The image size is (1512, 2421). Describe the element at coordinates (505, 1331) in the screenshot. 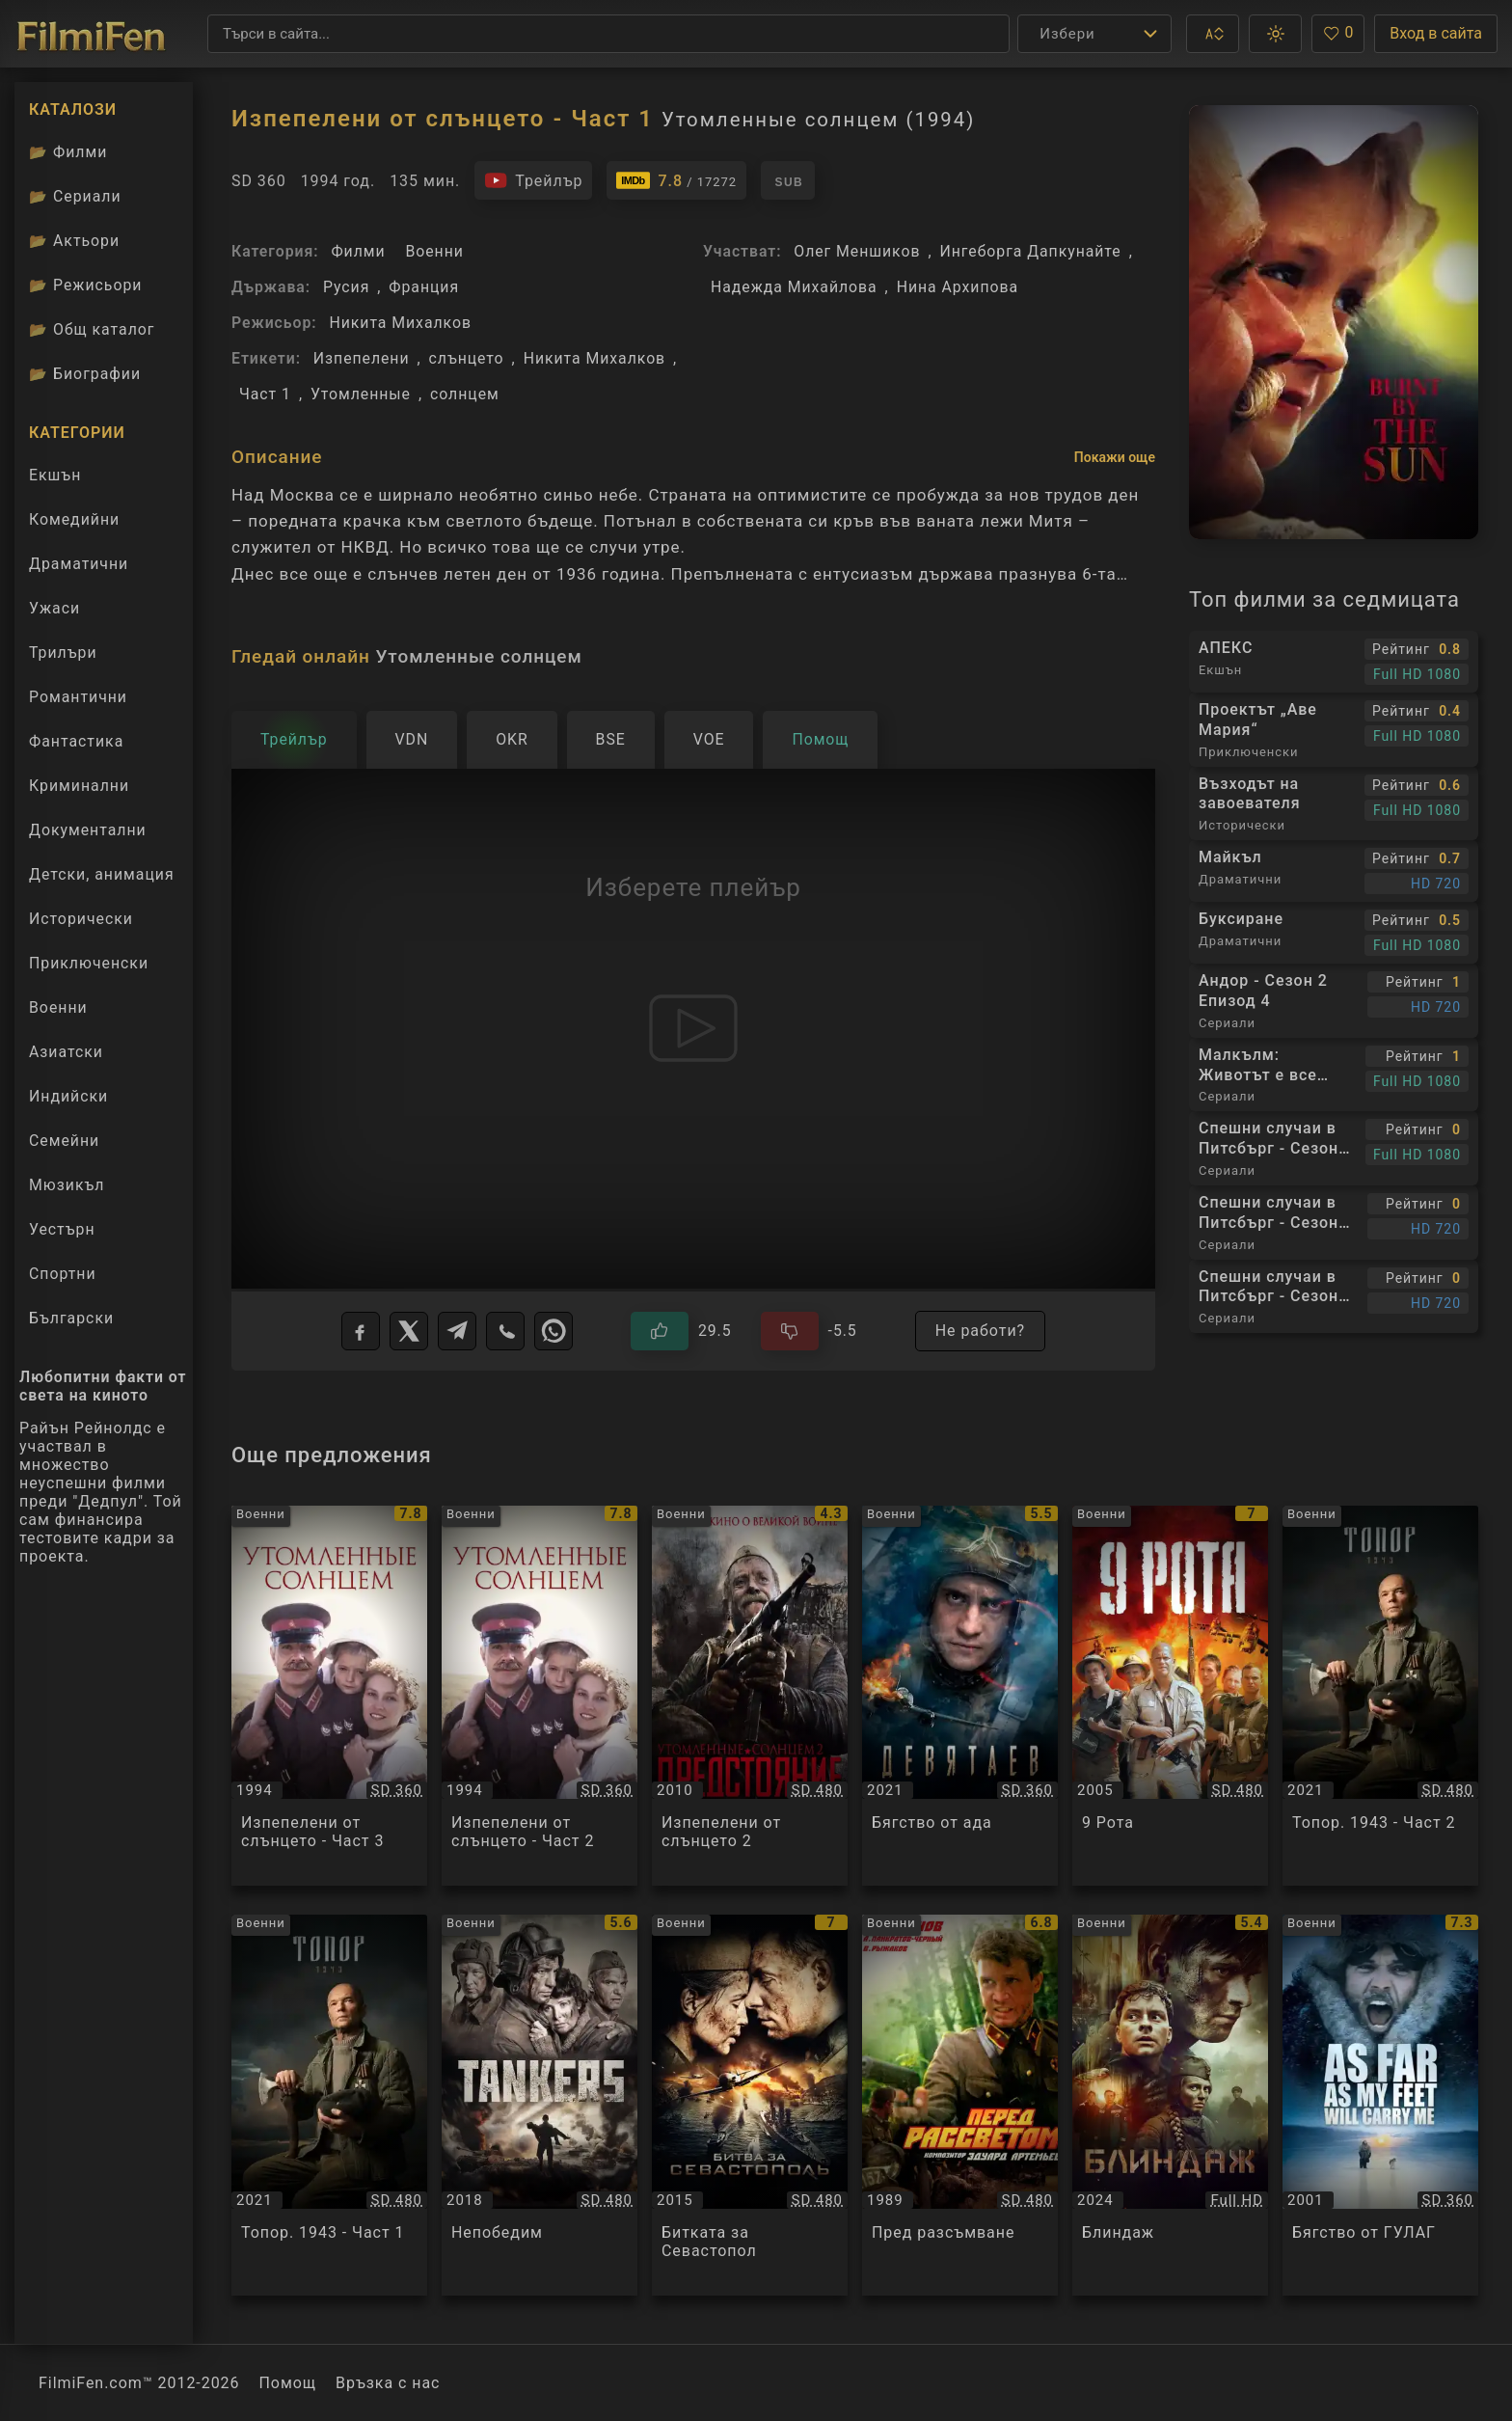

I see `[Viber]` at that location.